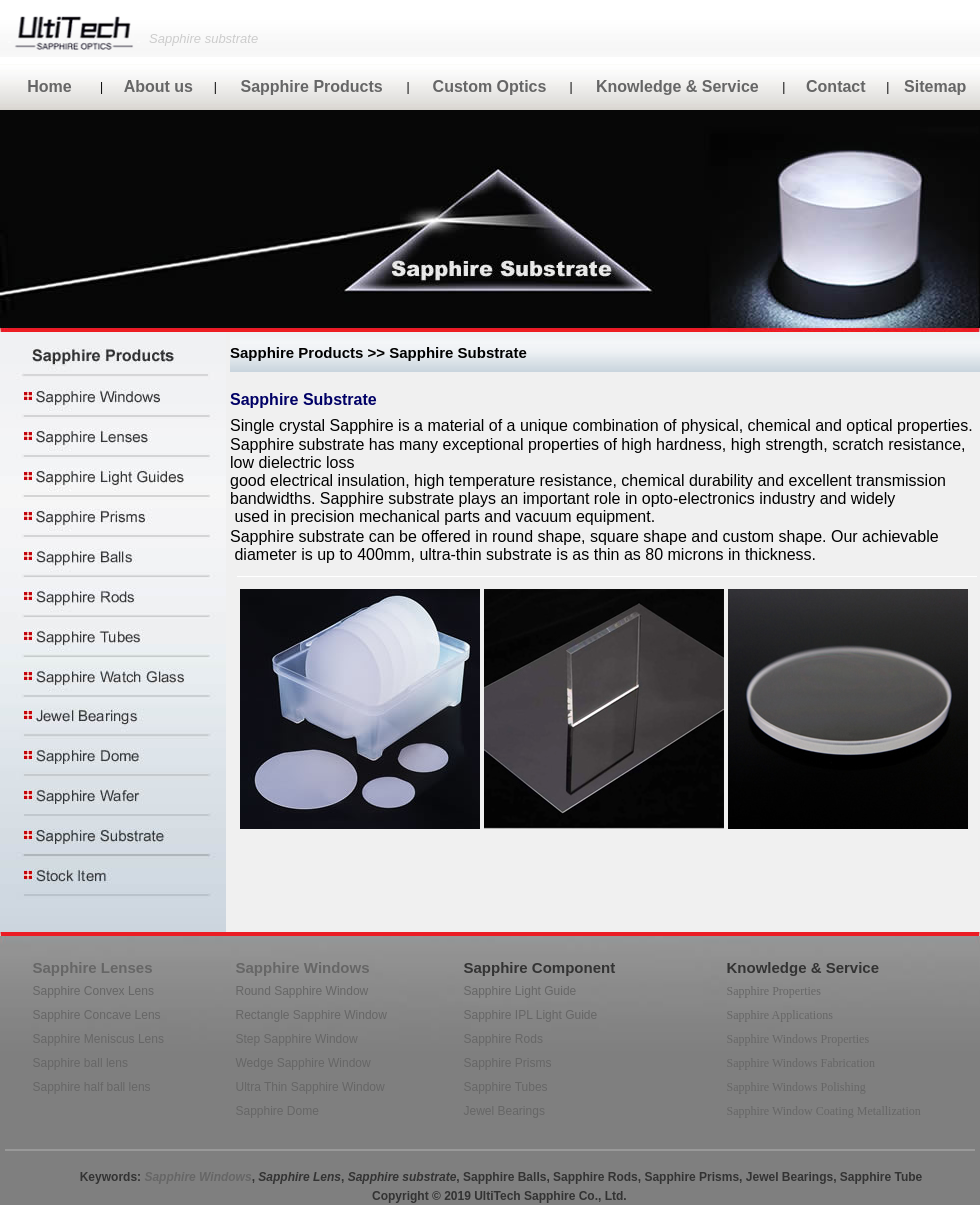 This screenshot has width=980, height=1205. What do you see at coordinates (277, 1111) in the screenshot?
I see `Sapphire Dome` at bounding box center [277, 1111].